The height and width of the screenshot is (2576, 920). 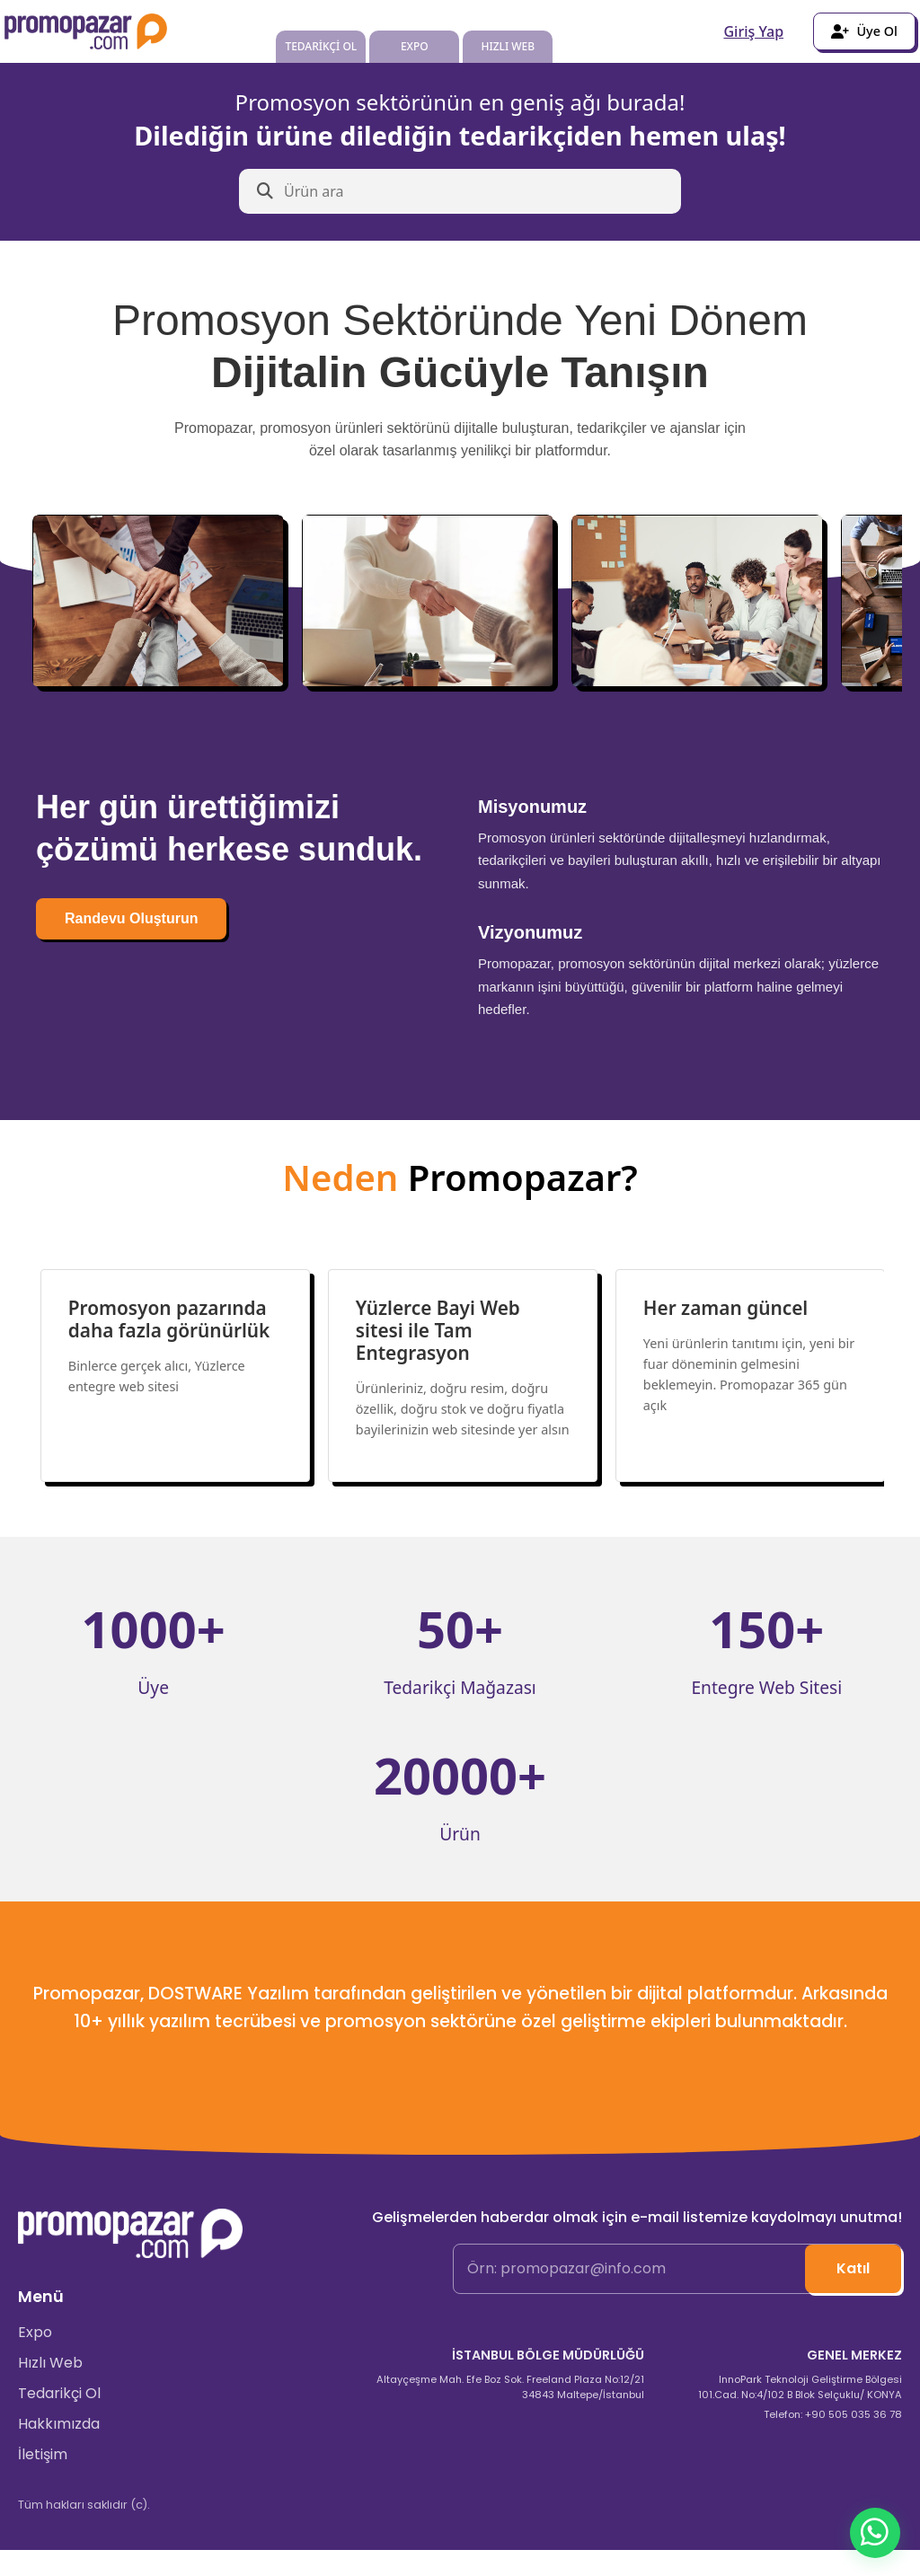 What do you see at coordinates (50, 2389) in the screenshot?
I see `Hızlı Web` at bounding box center [50, 2389].